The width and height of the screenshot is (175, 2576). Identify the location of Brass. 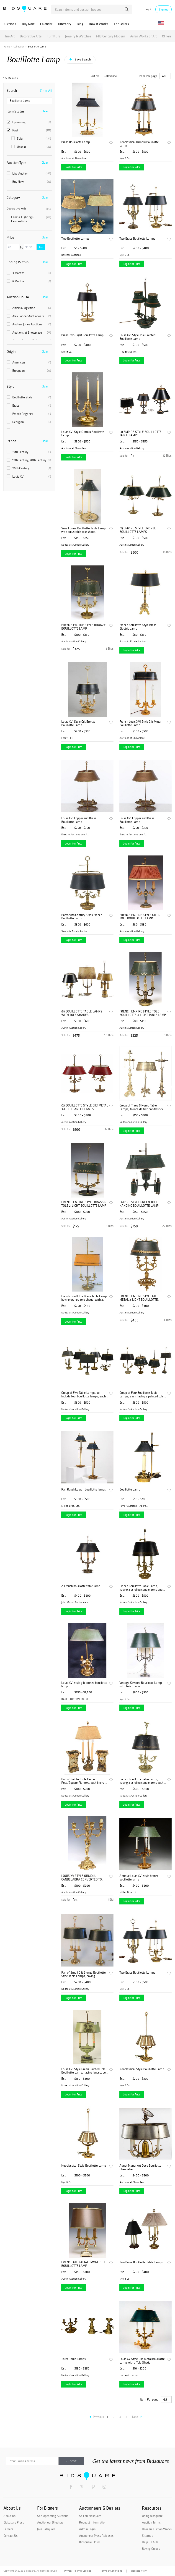
(29, 405).